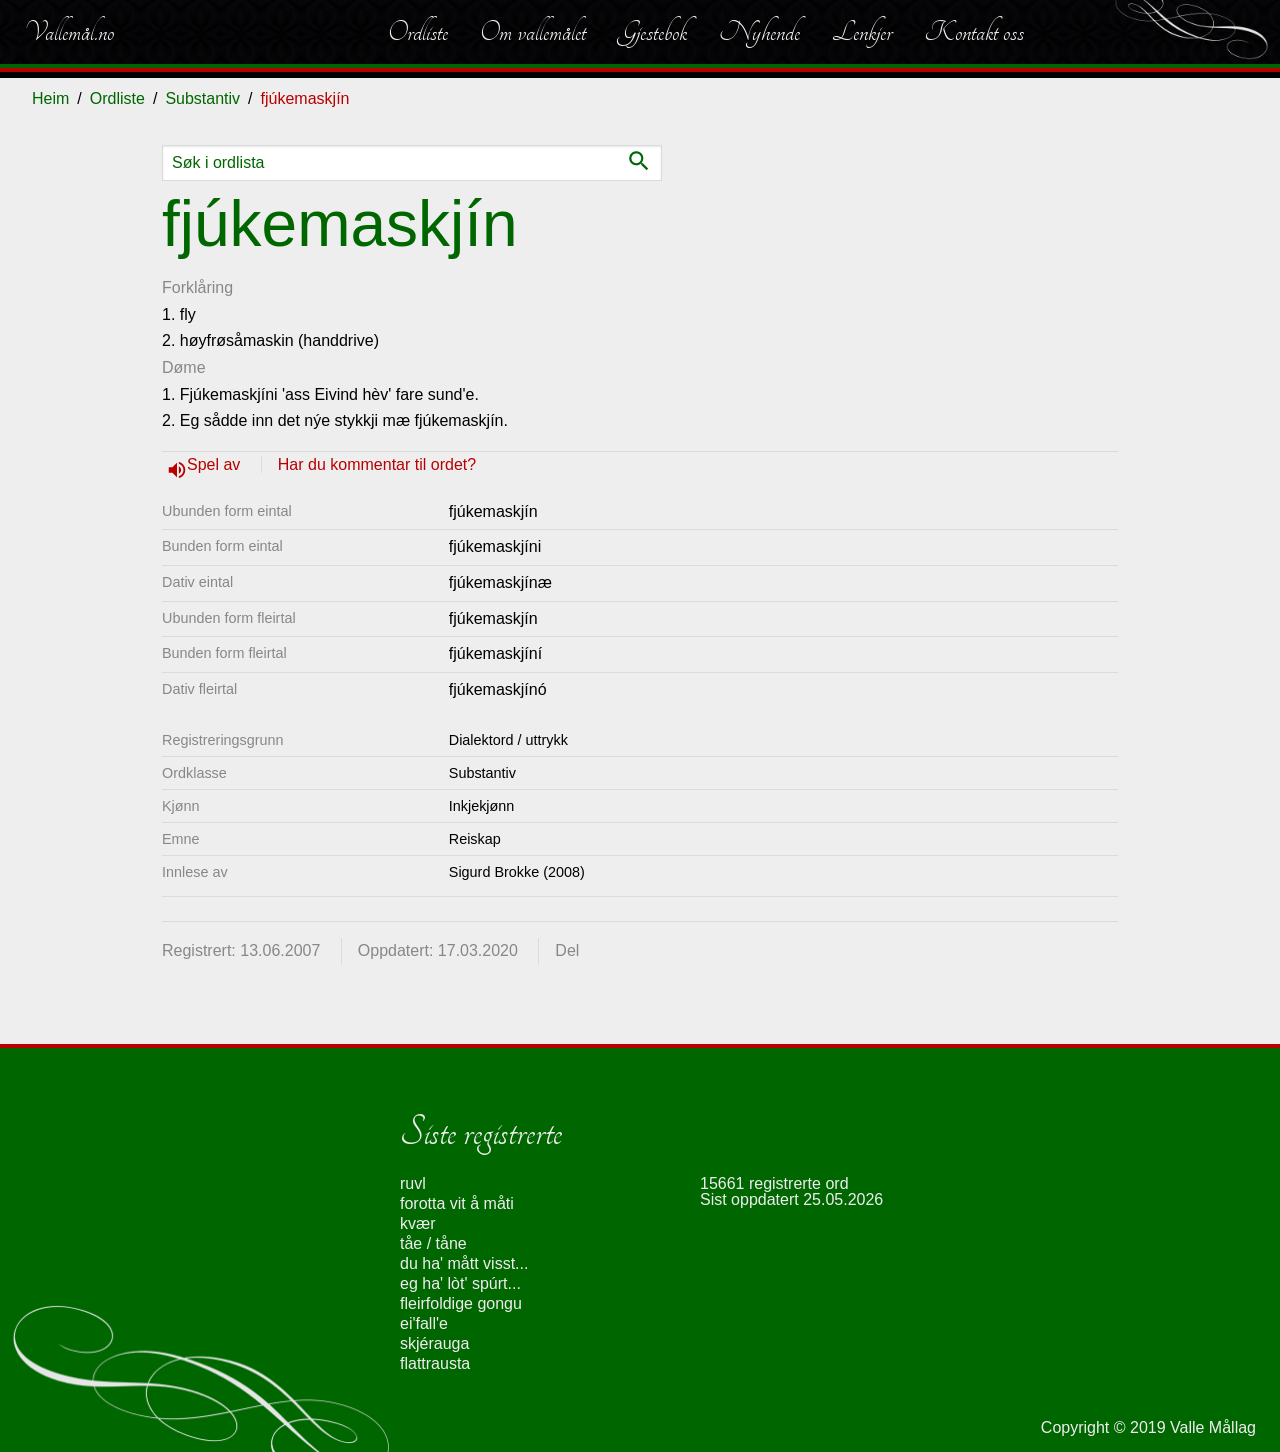 The height and width of the screenshot is (1452, 1280). Describe the element at coordinates (464, 1263) in the screenshot. I see `du ha' mått visst...` at that location.